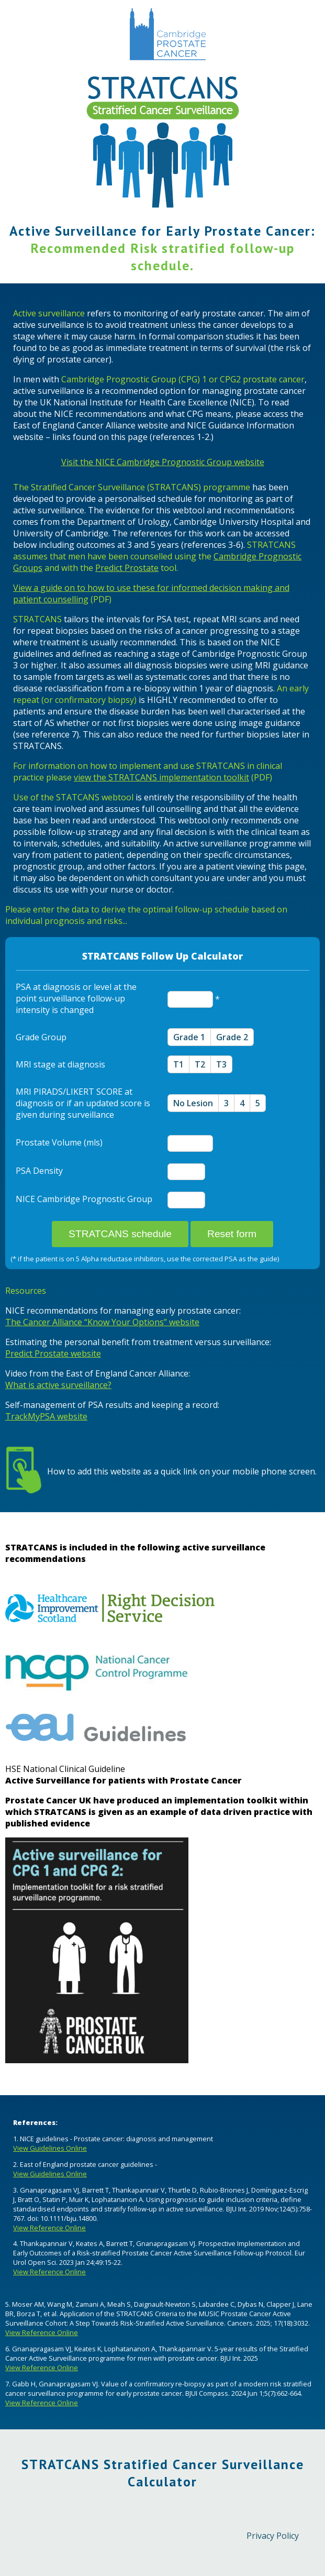  I want to click on Grade 2, so click(232, 1037).